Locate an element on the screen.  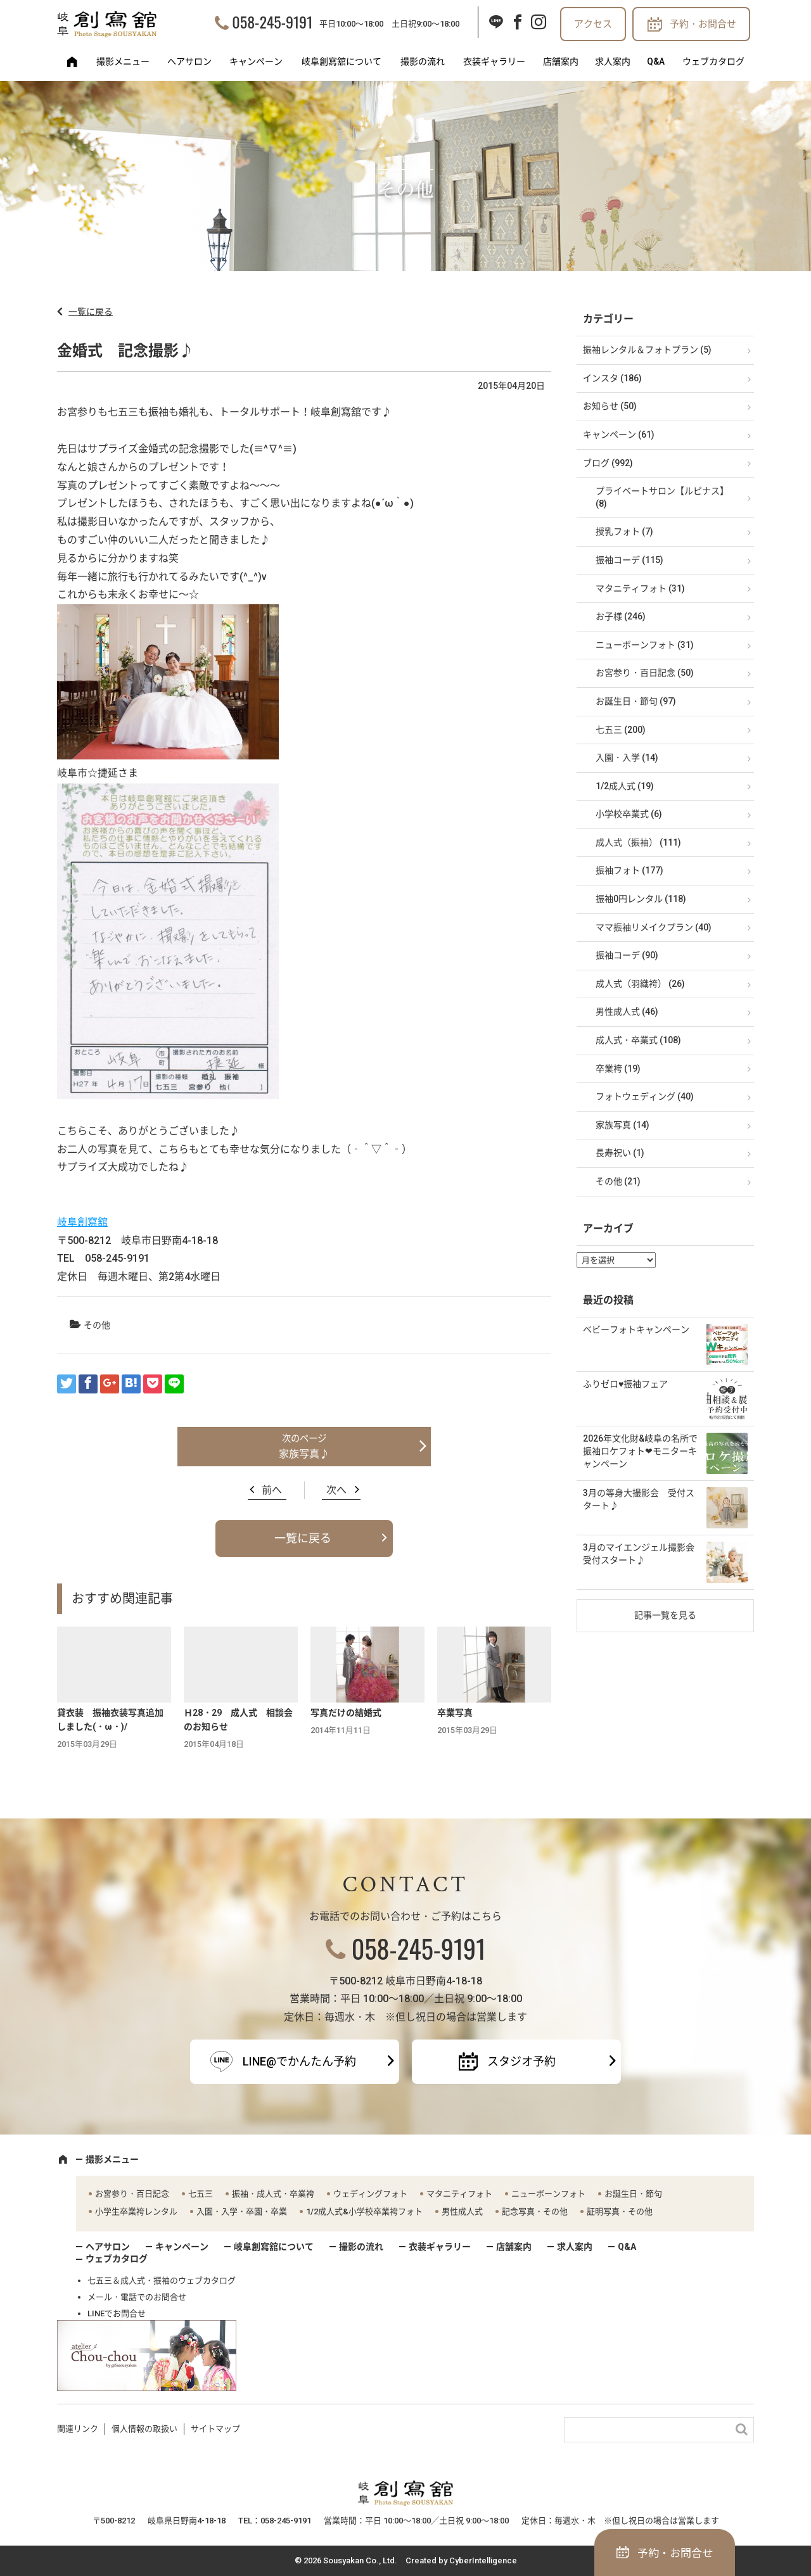
お知らせ (50) is located at coordinates (610, 406).